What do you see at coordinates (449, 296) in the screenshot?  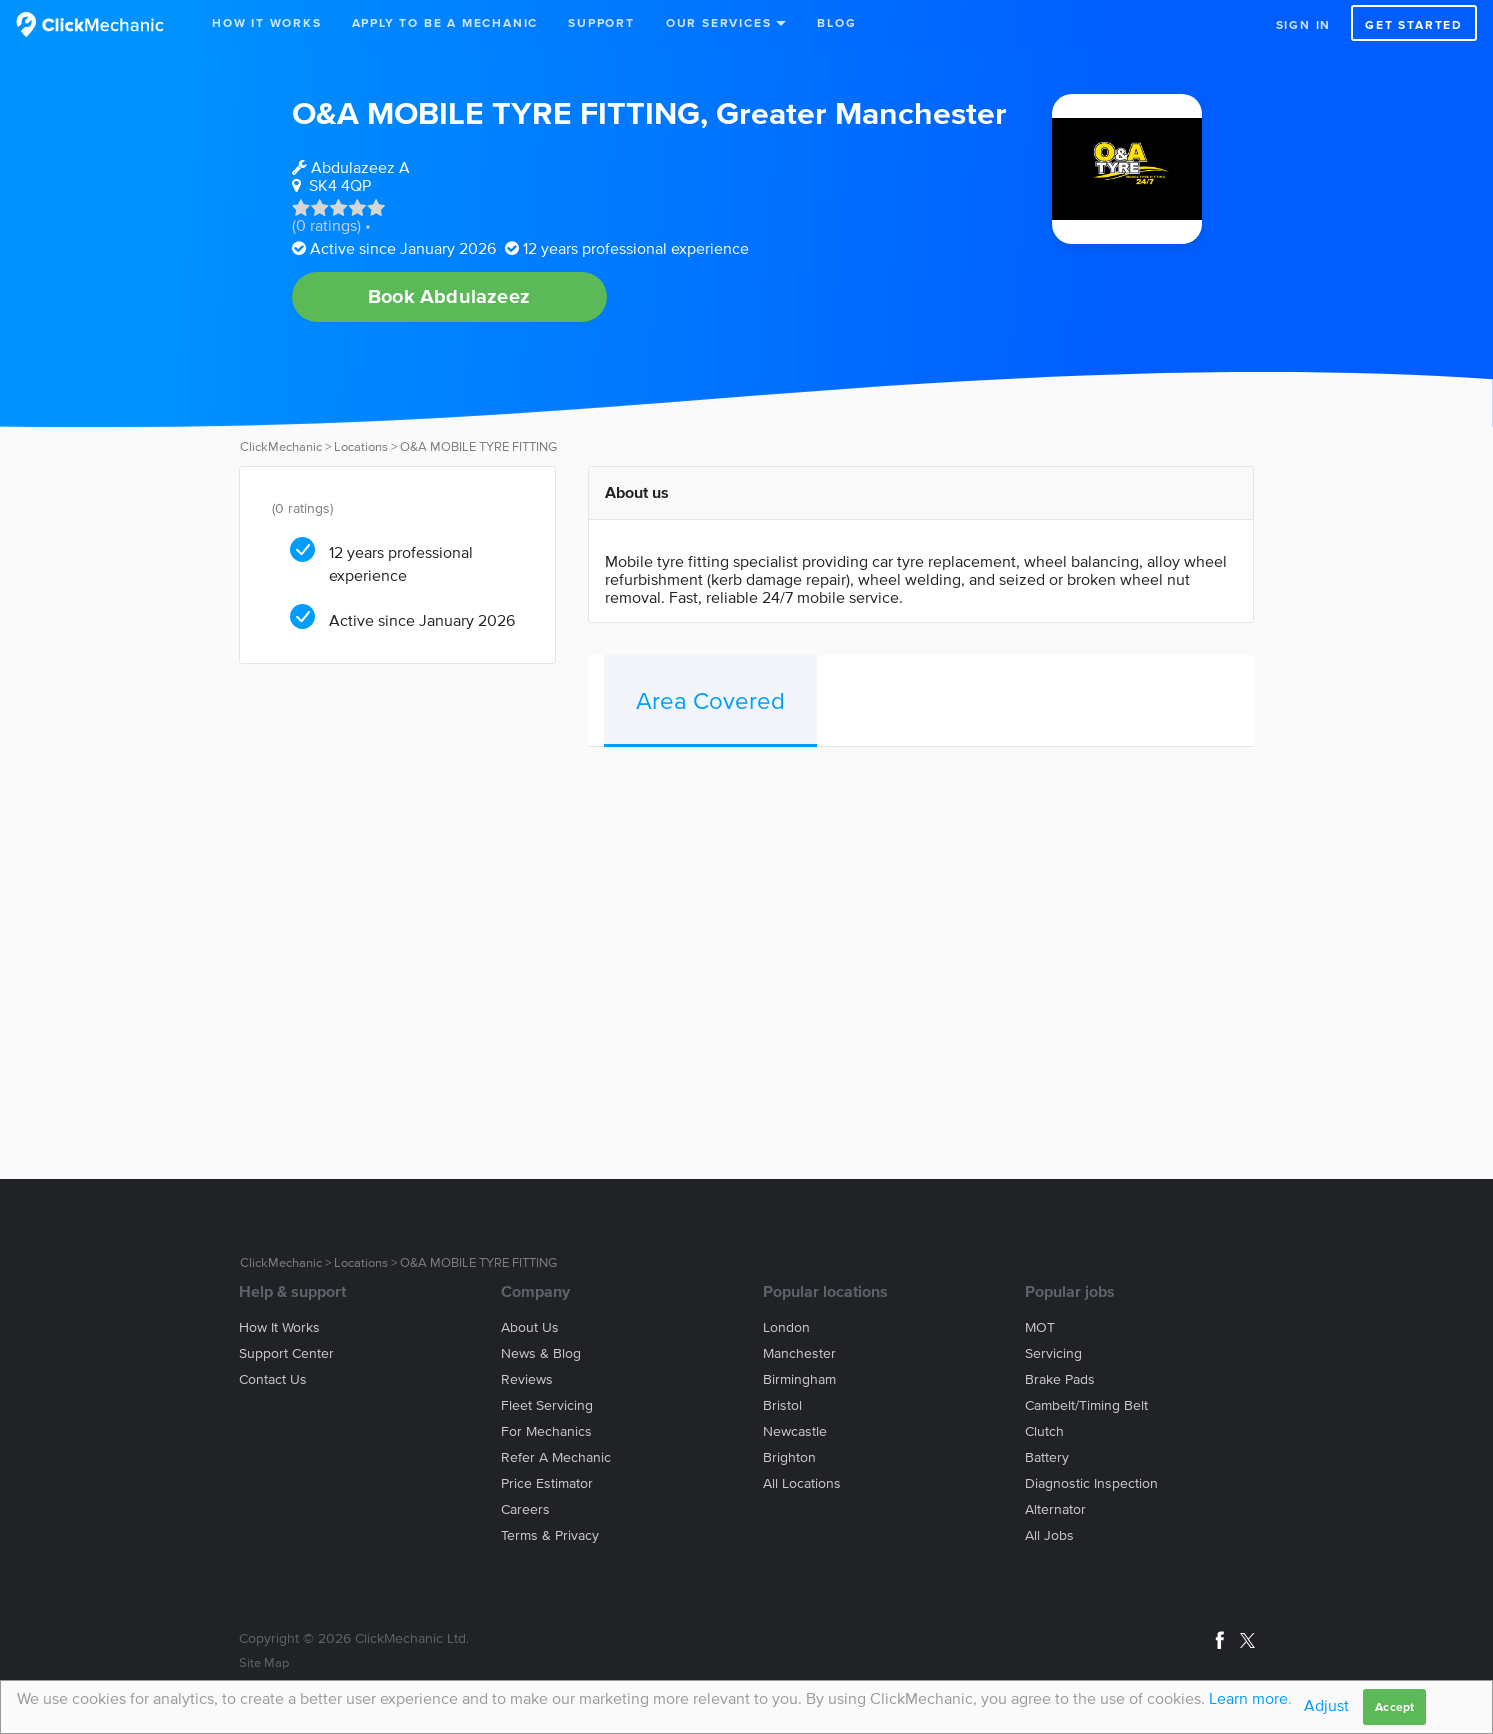 I see `Book Abdulazeez` at bounding box center [449, 296].